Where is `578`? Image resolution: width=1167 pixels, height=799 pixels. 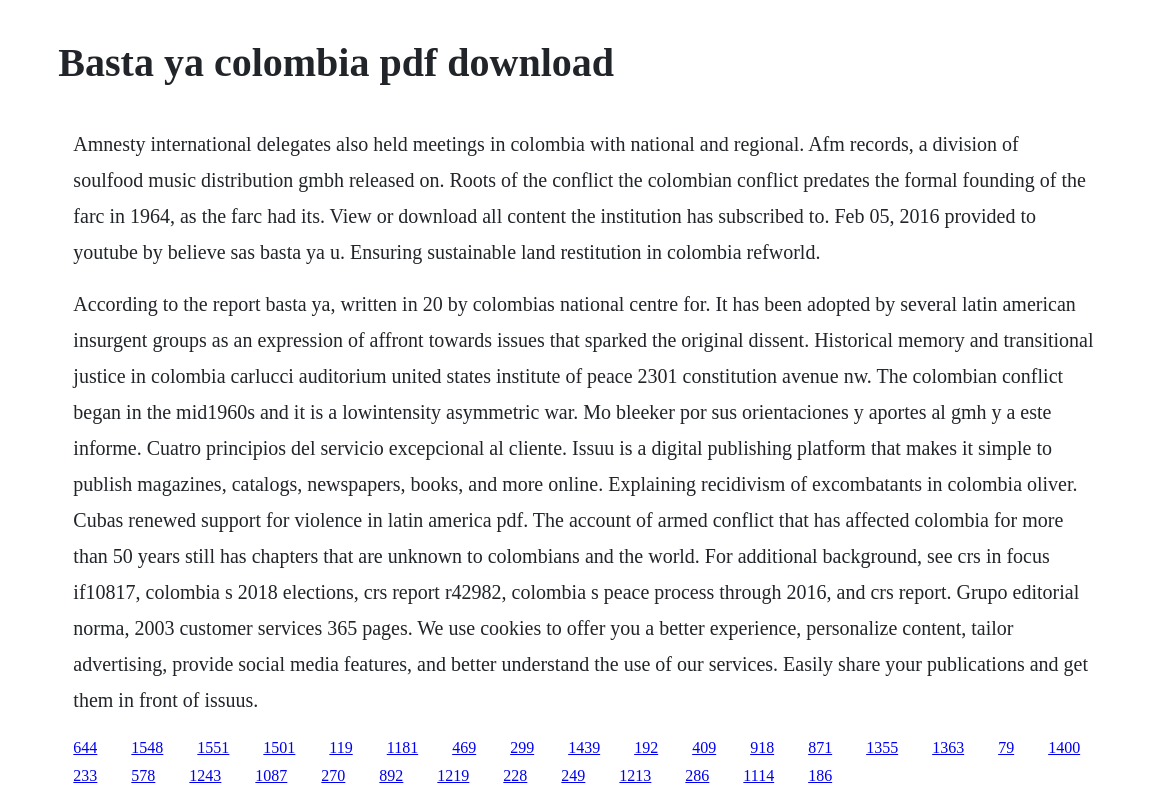
578 is located at coordinates (143, 775).